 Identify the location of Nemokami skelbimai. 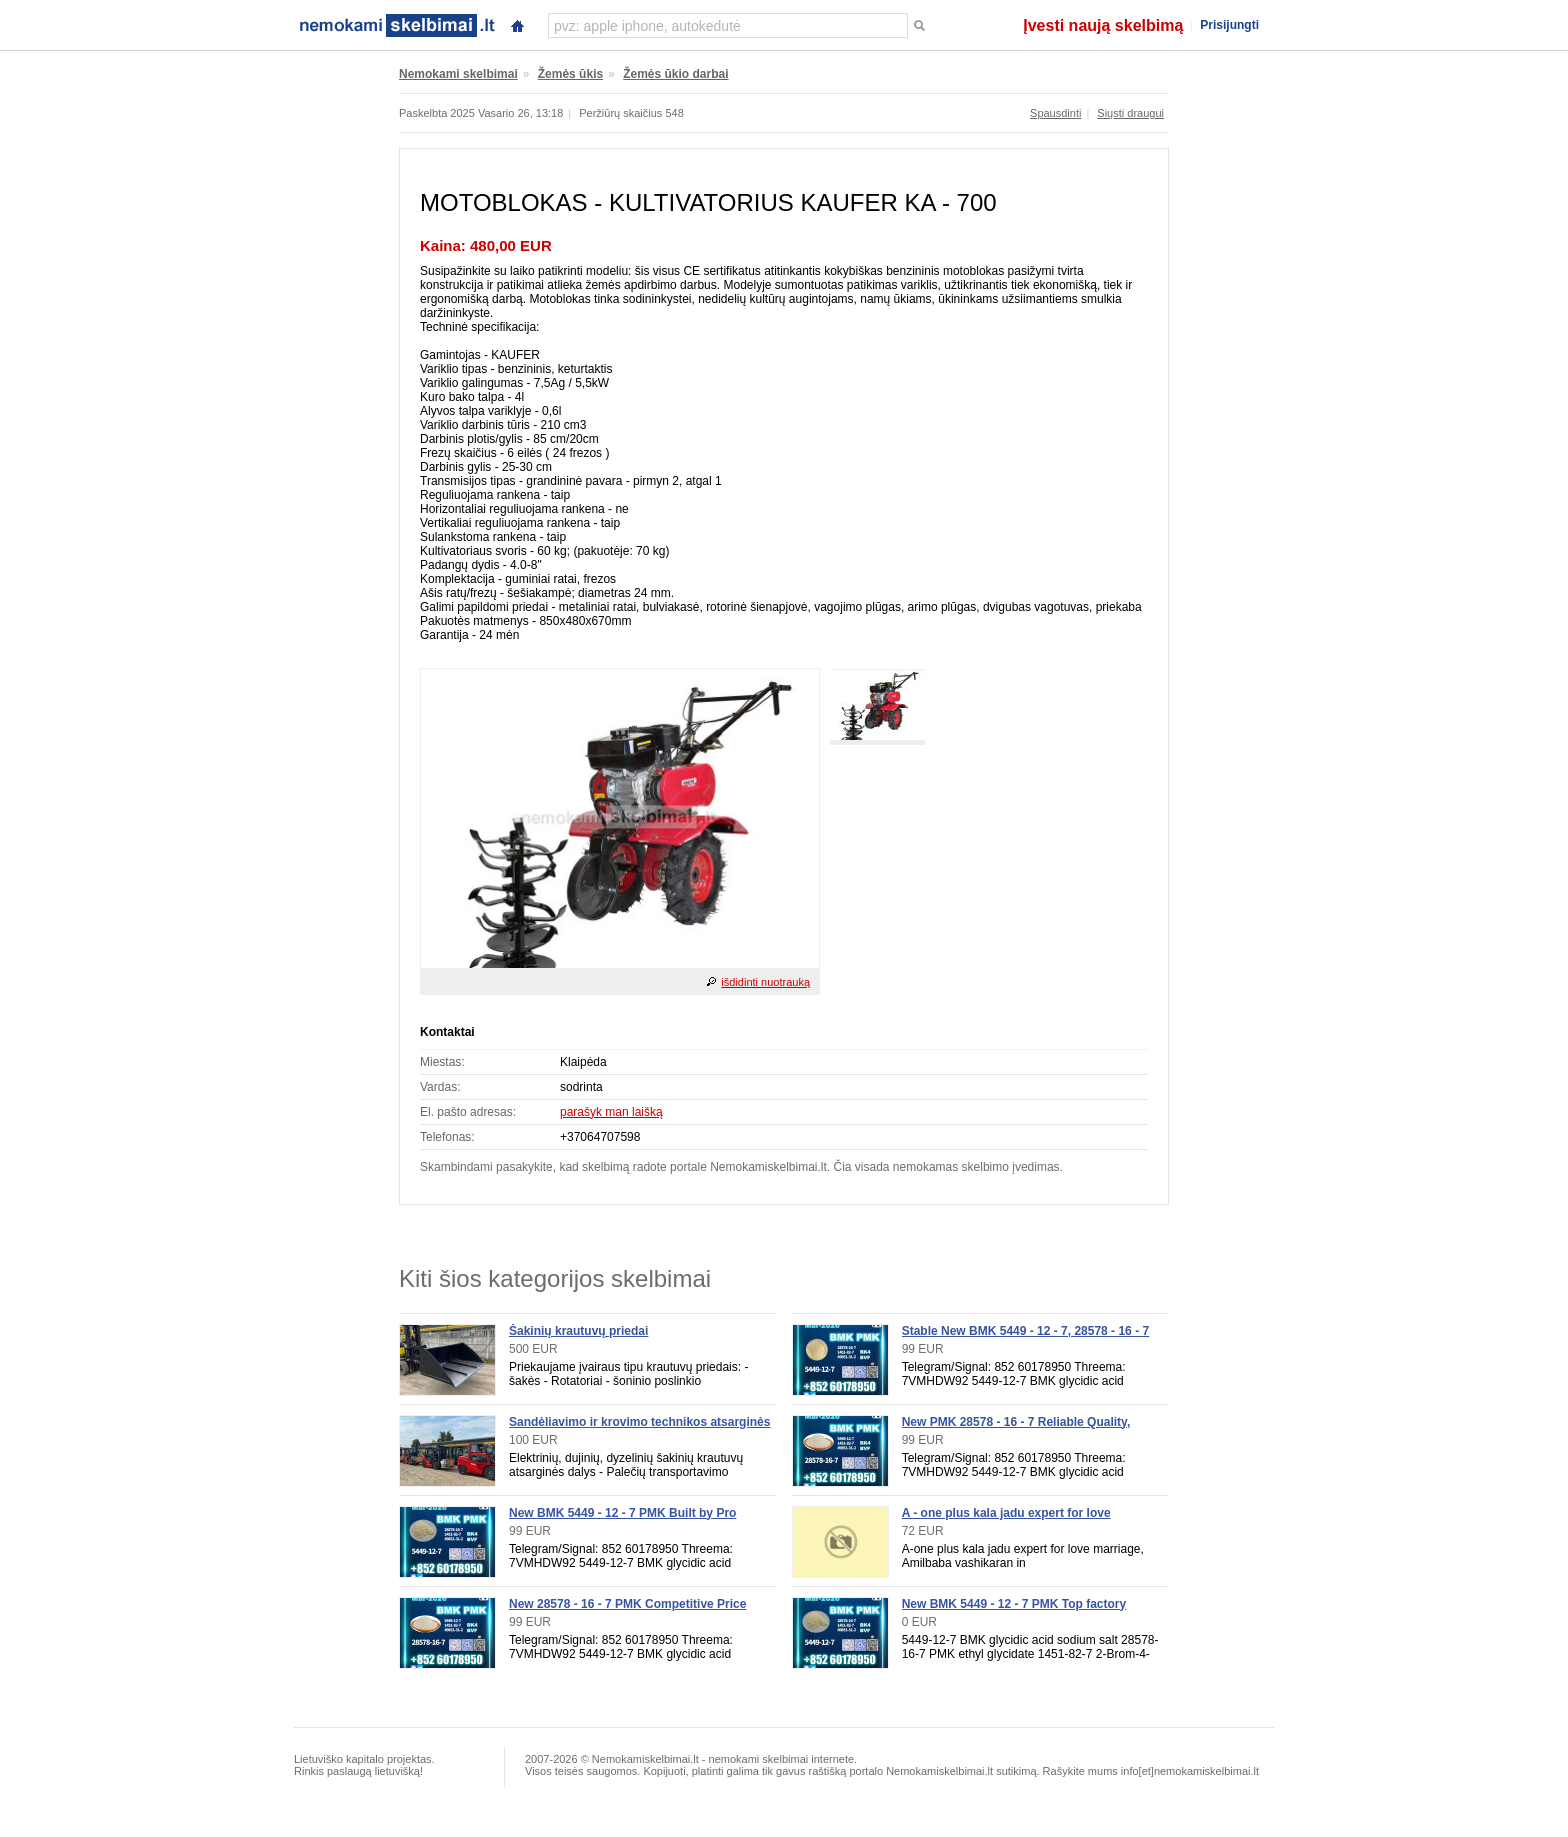
(458, 74).